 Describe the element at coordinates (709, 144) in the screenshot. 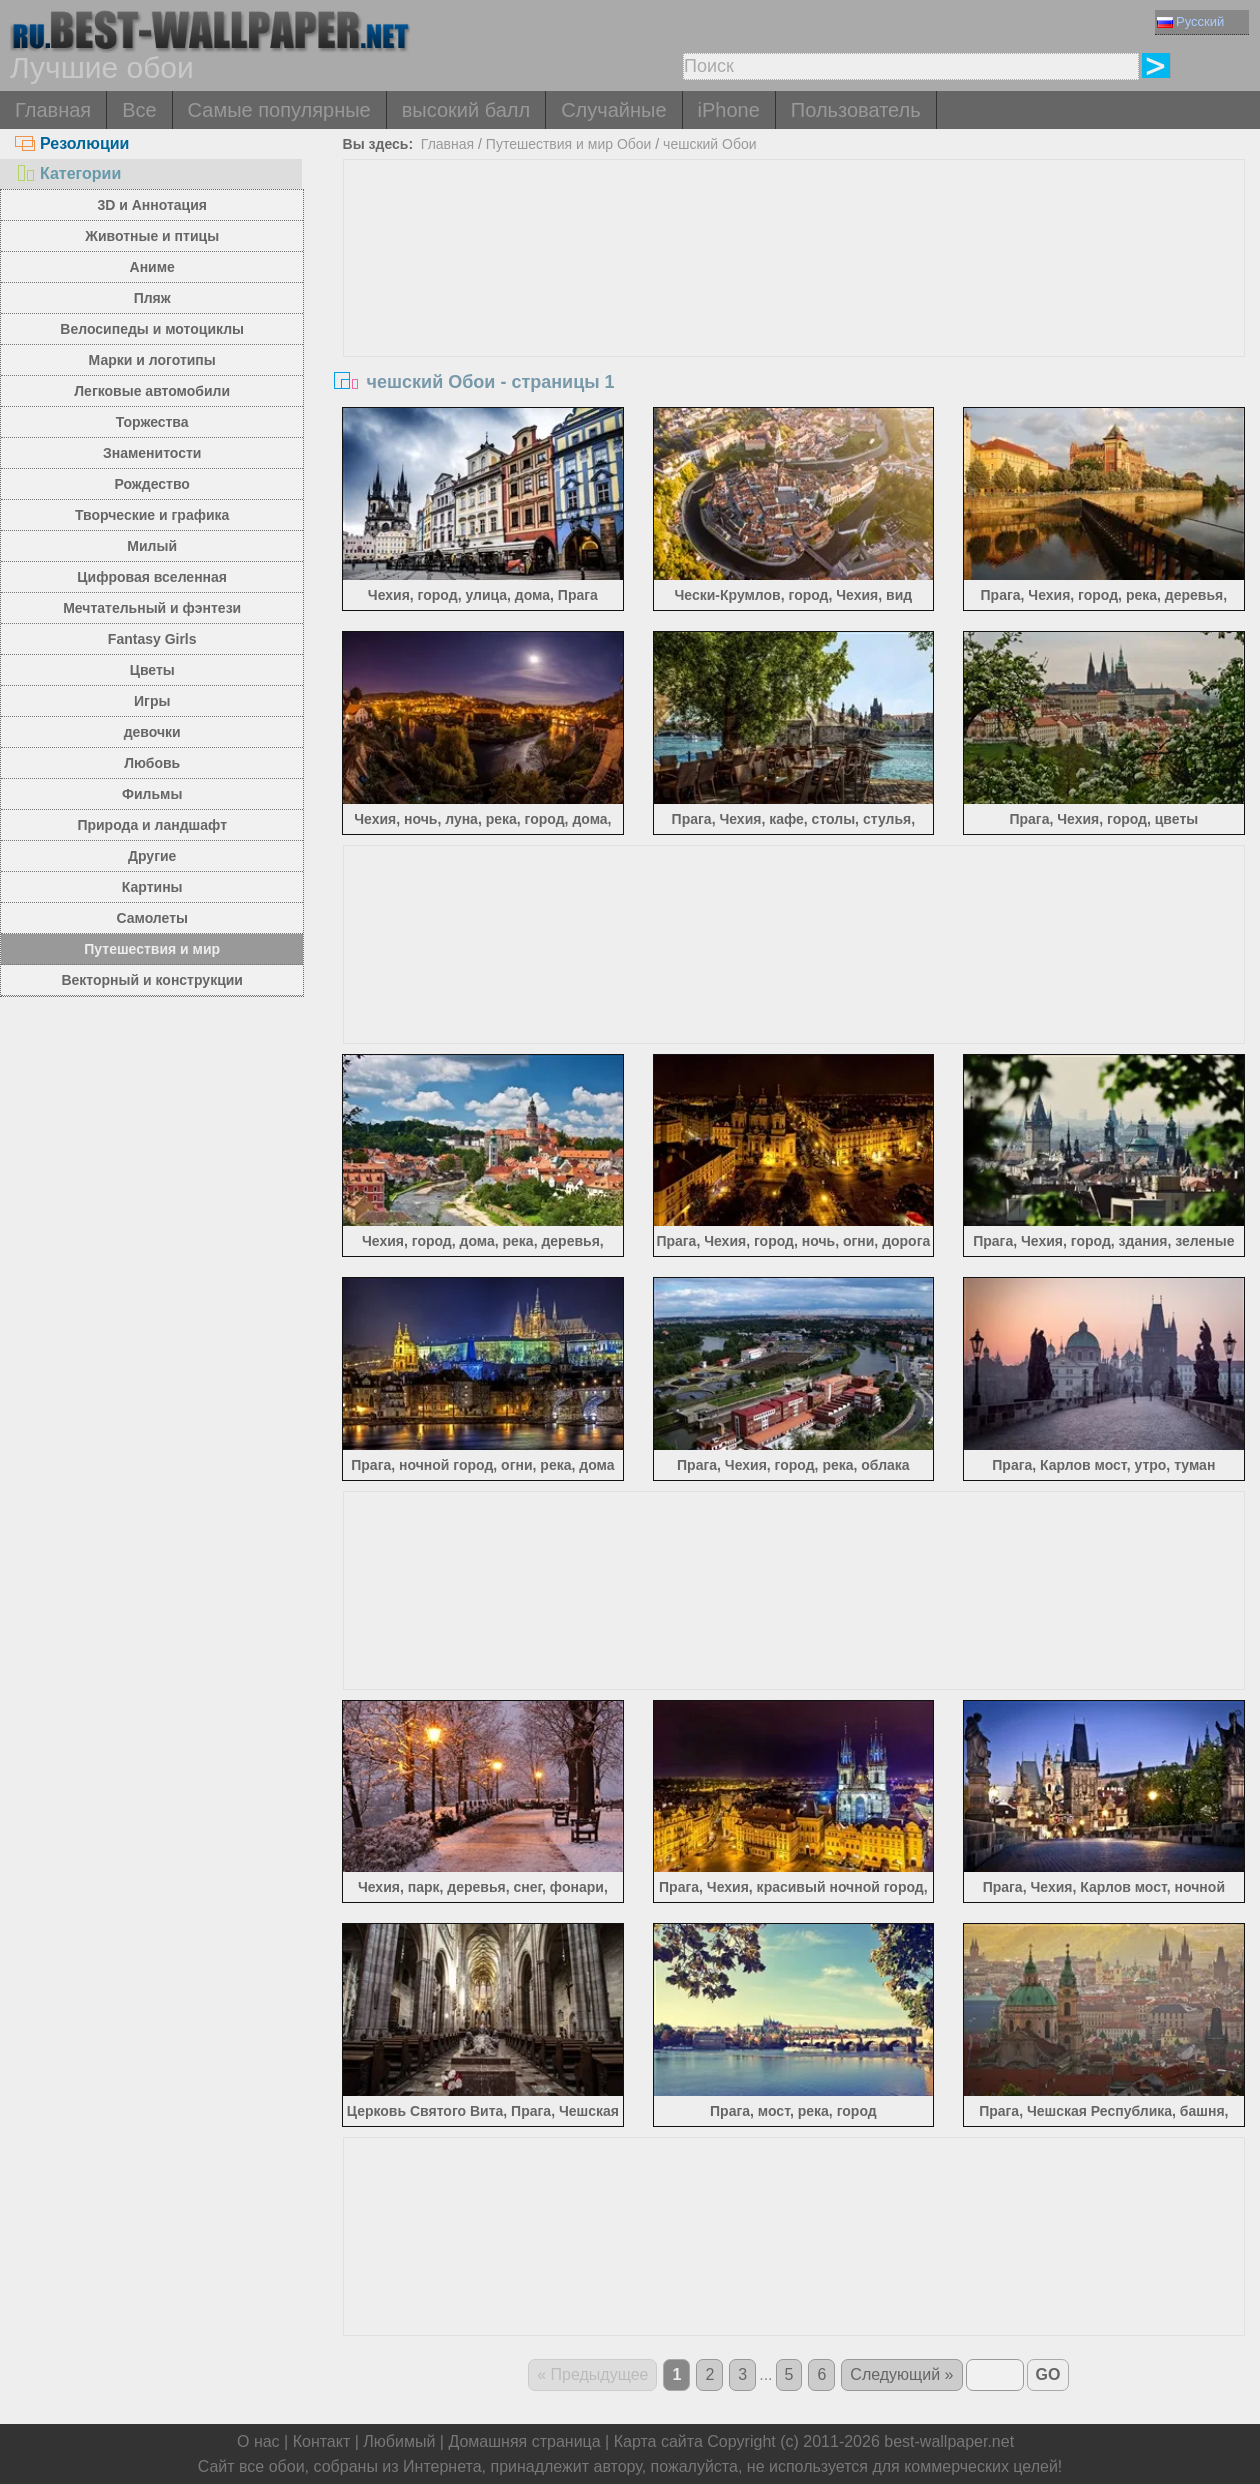

I see `чешский Обои` at that location.